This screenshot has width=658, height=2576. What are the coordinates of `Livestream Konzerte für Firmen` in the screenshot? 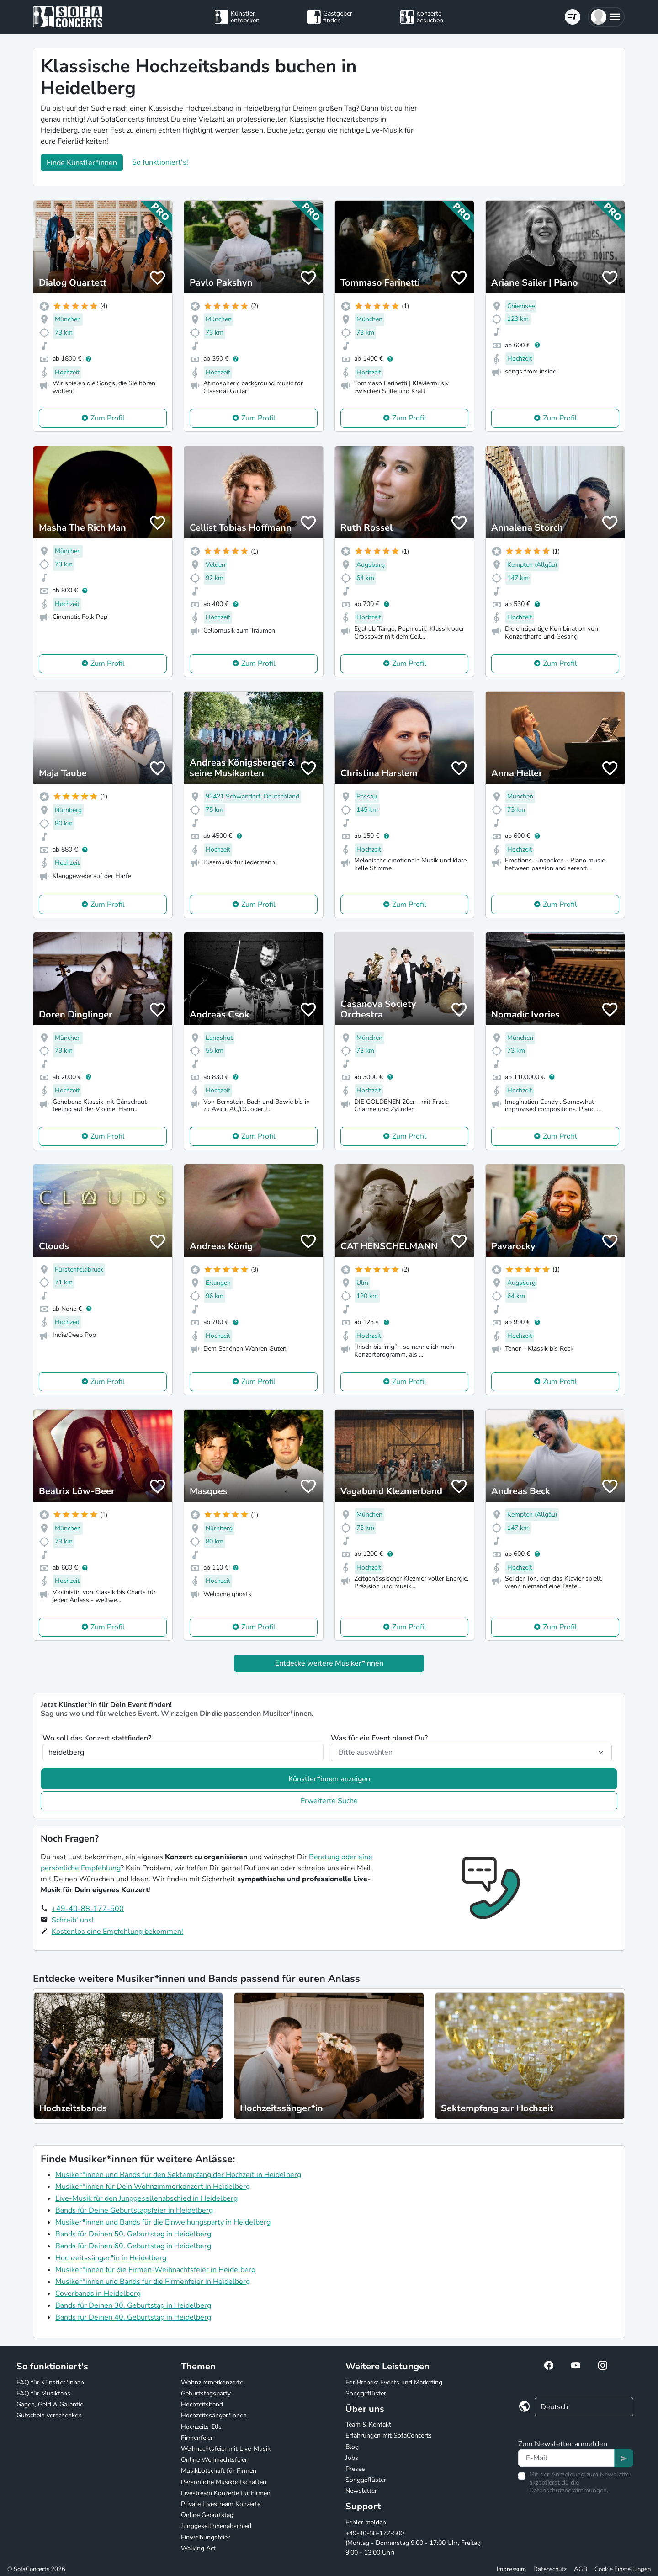 It's located at (226, 2493).